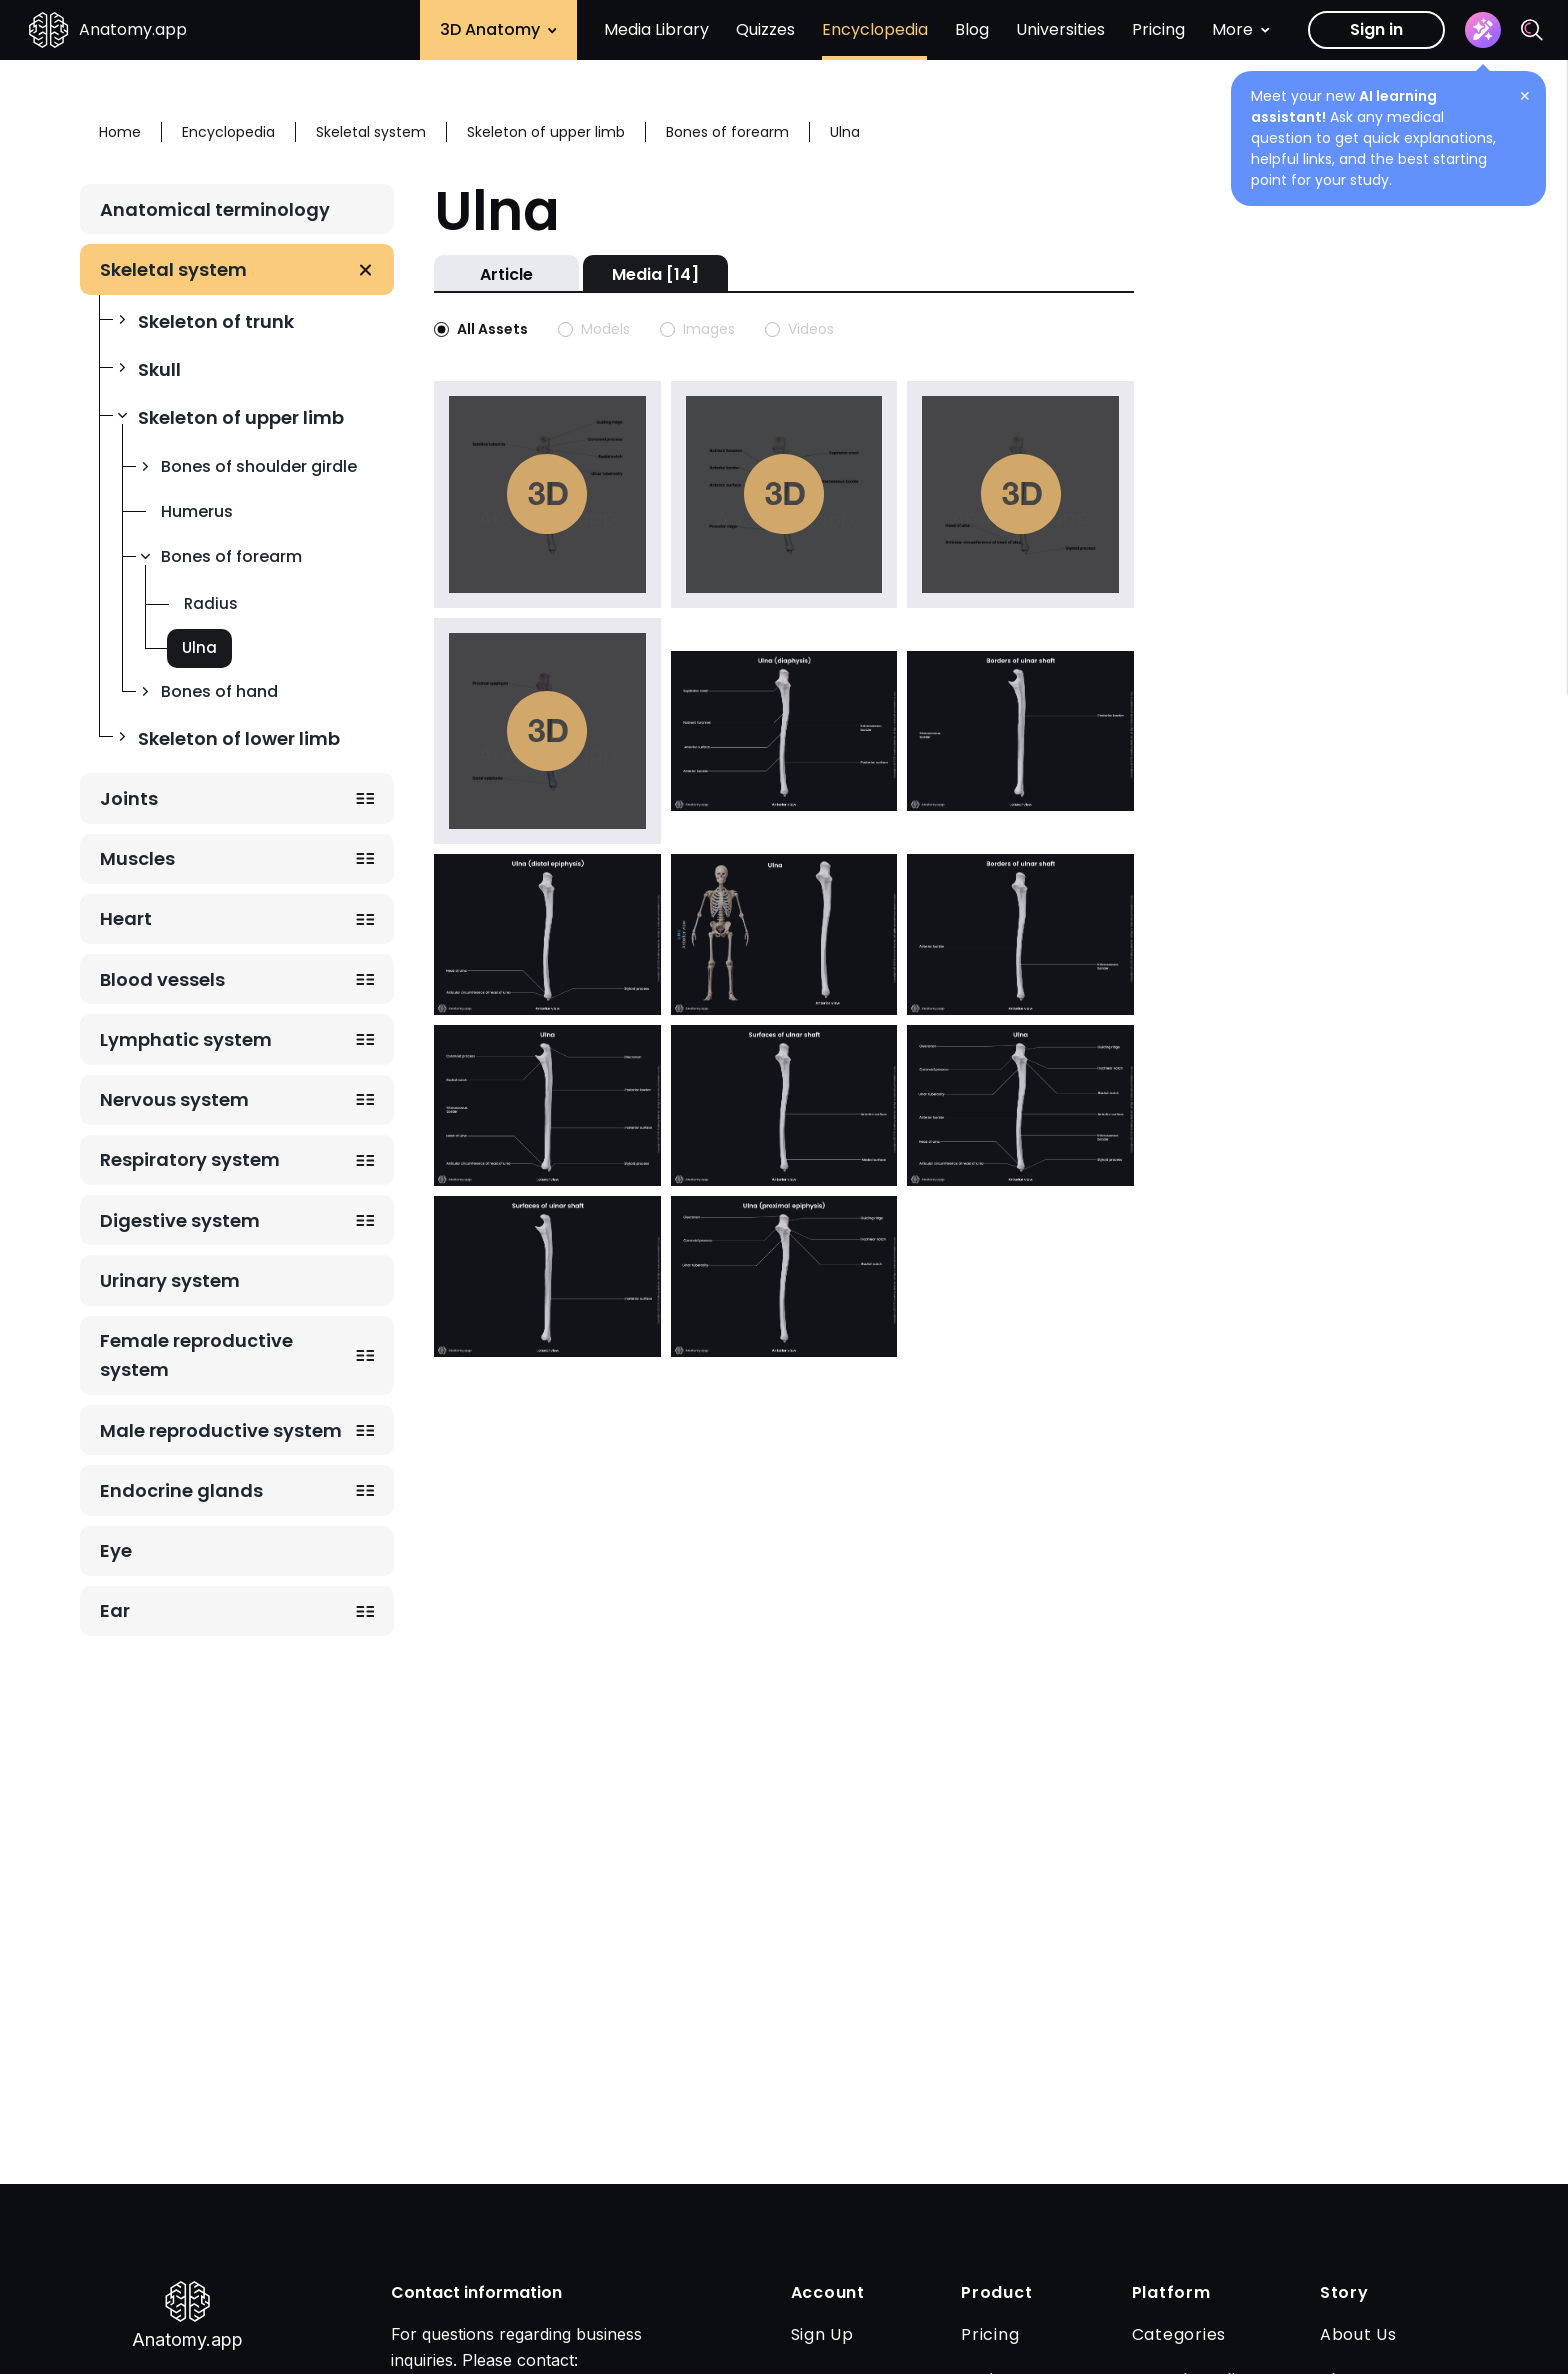 The image size is (1568, 2374). What do you see at coordinates (1020, 729) in the screenshot?
I see `[Open image with slug borders-of-ulnar-shaft-lateral-view]` at bounding box center [1020, 729].